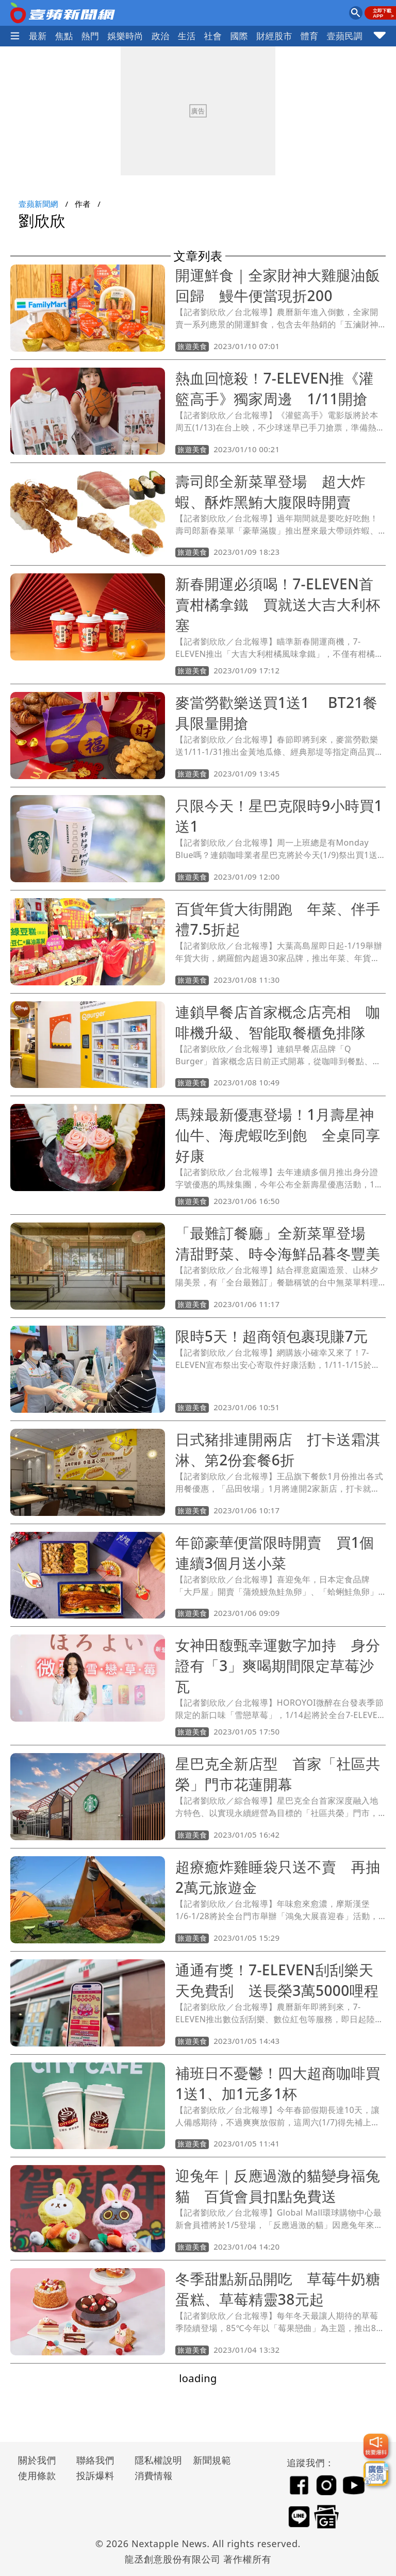 The width and height of the screenshot is (396, 2576). What do you see at coordinates (155, 2460) in the screenshot?
I see `隱私權說明` at bounding box center [155, 2460].